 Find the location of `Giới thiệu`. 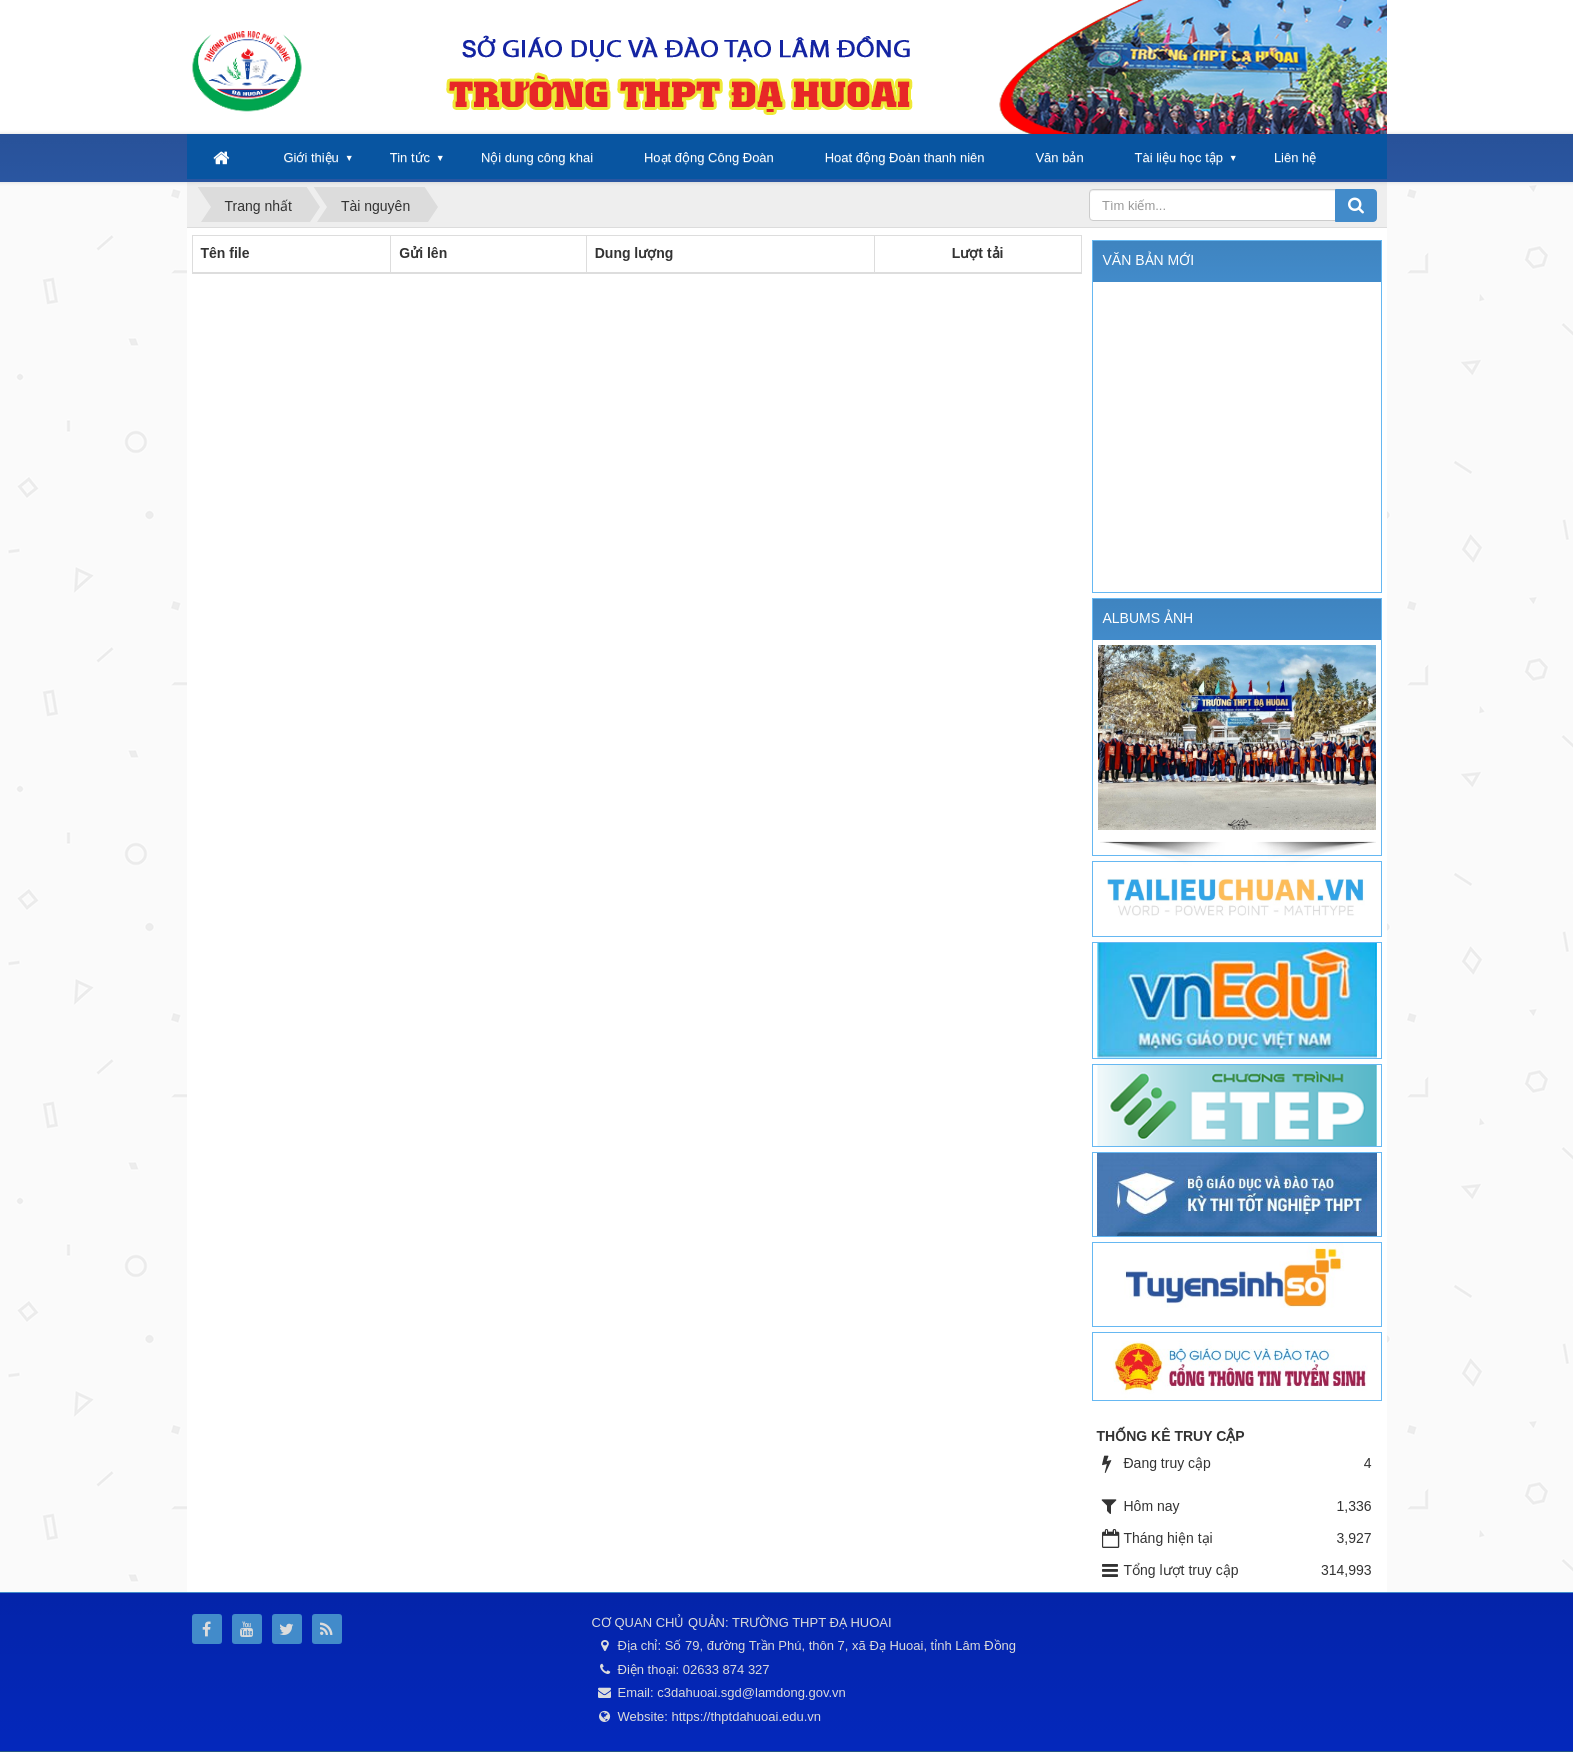

Giới thiệu is located at coordinates (310, 157).